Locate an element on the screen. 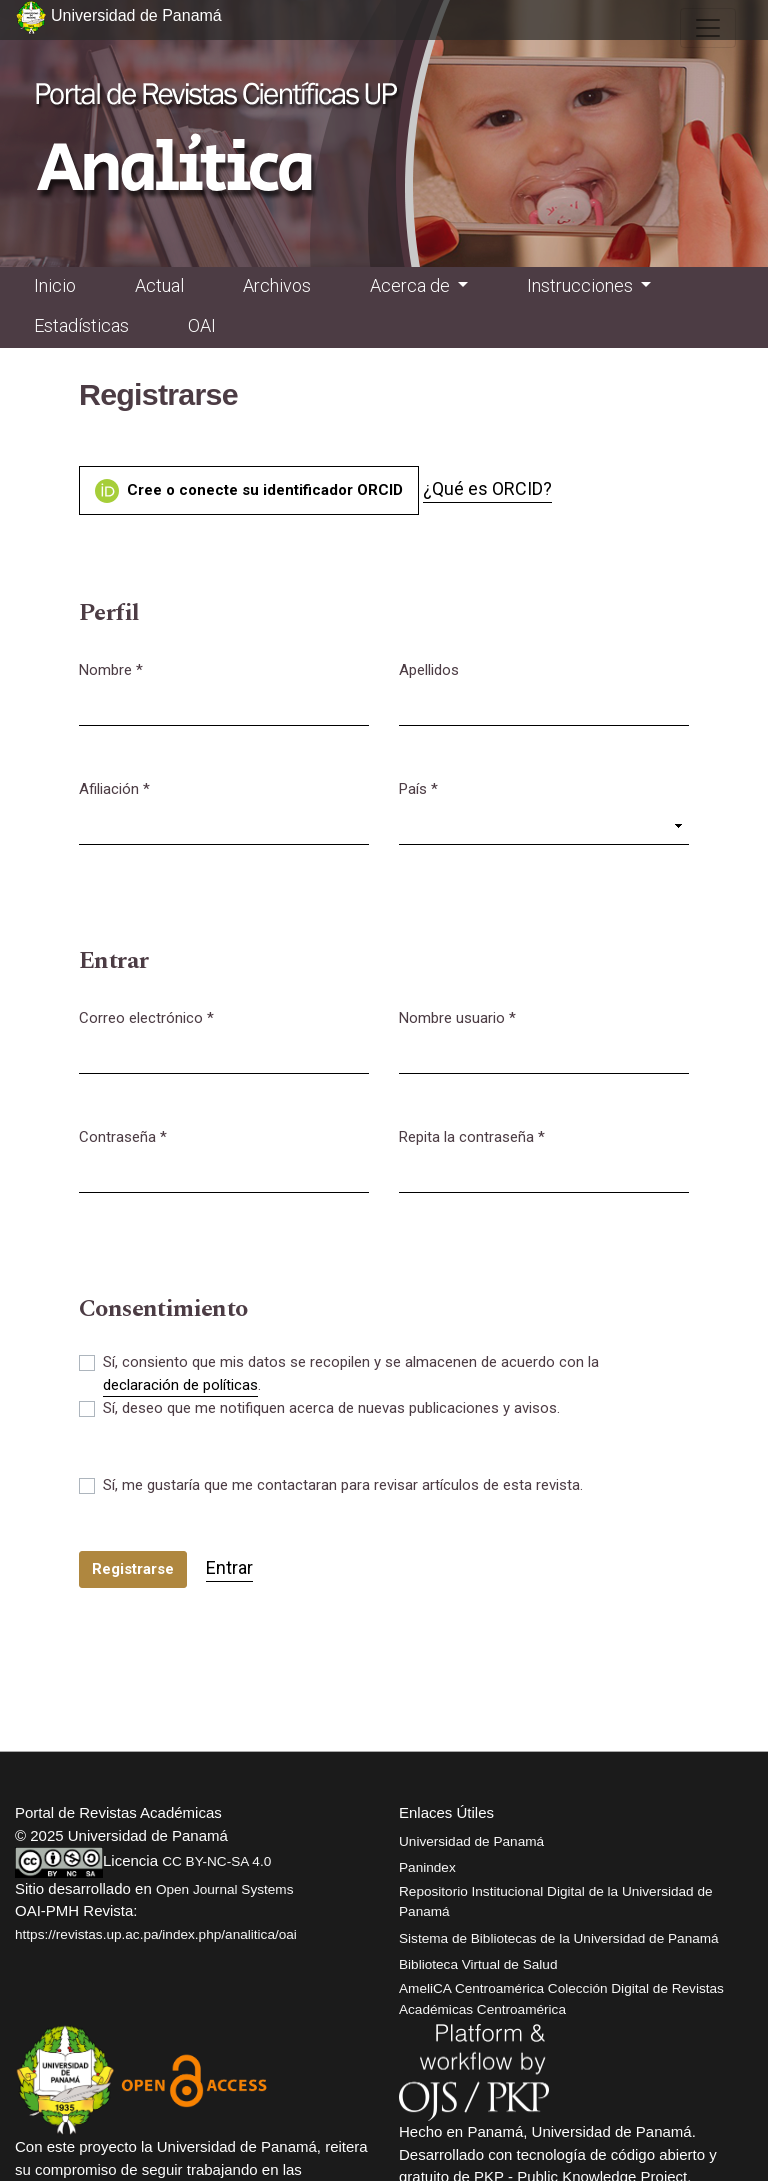 The image size is (768, 2181). Biblioteca Virtual de Salud is located at coordinates (478, 1964).